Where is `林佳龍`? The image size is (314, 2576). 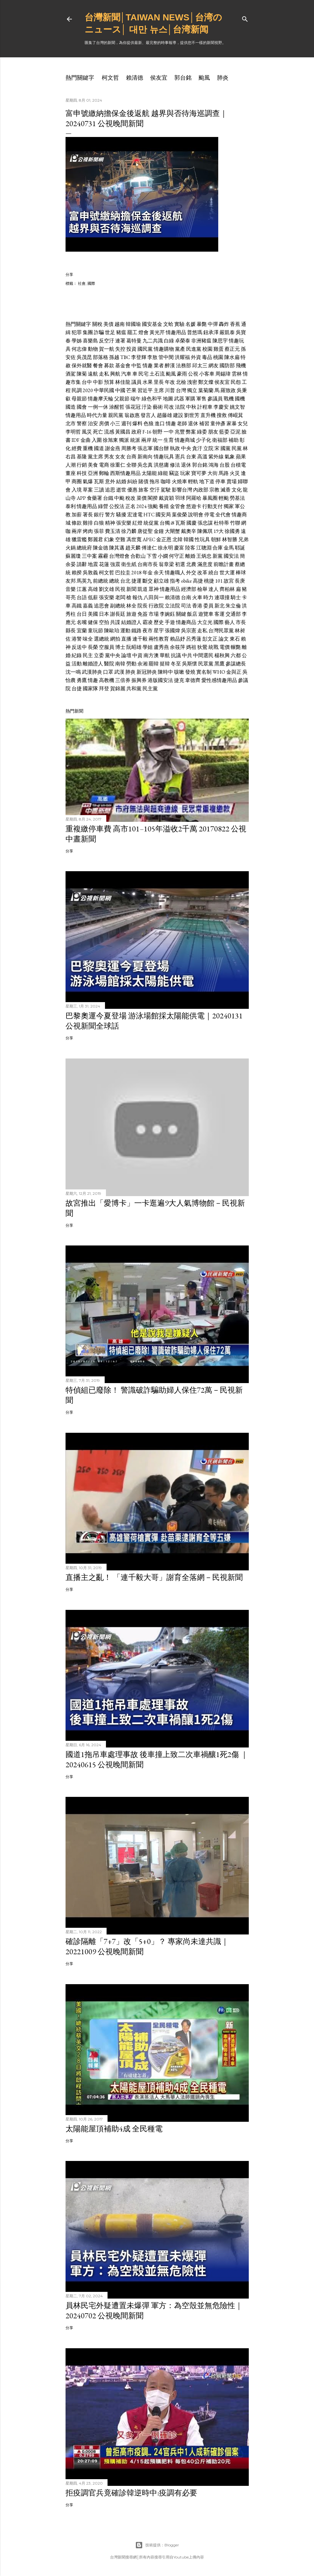
林佳龍 is located at coordinates (122, 382).